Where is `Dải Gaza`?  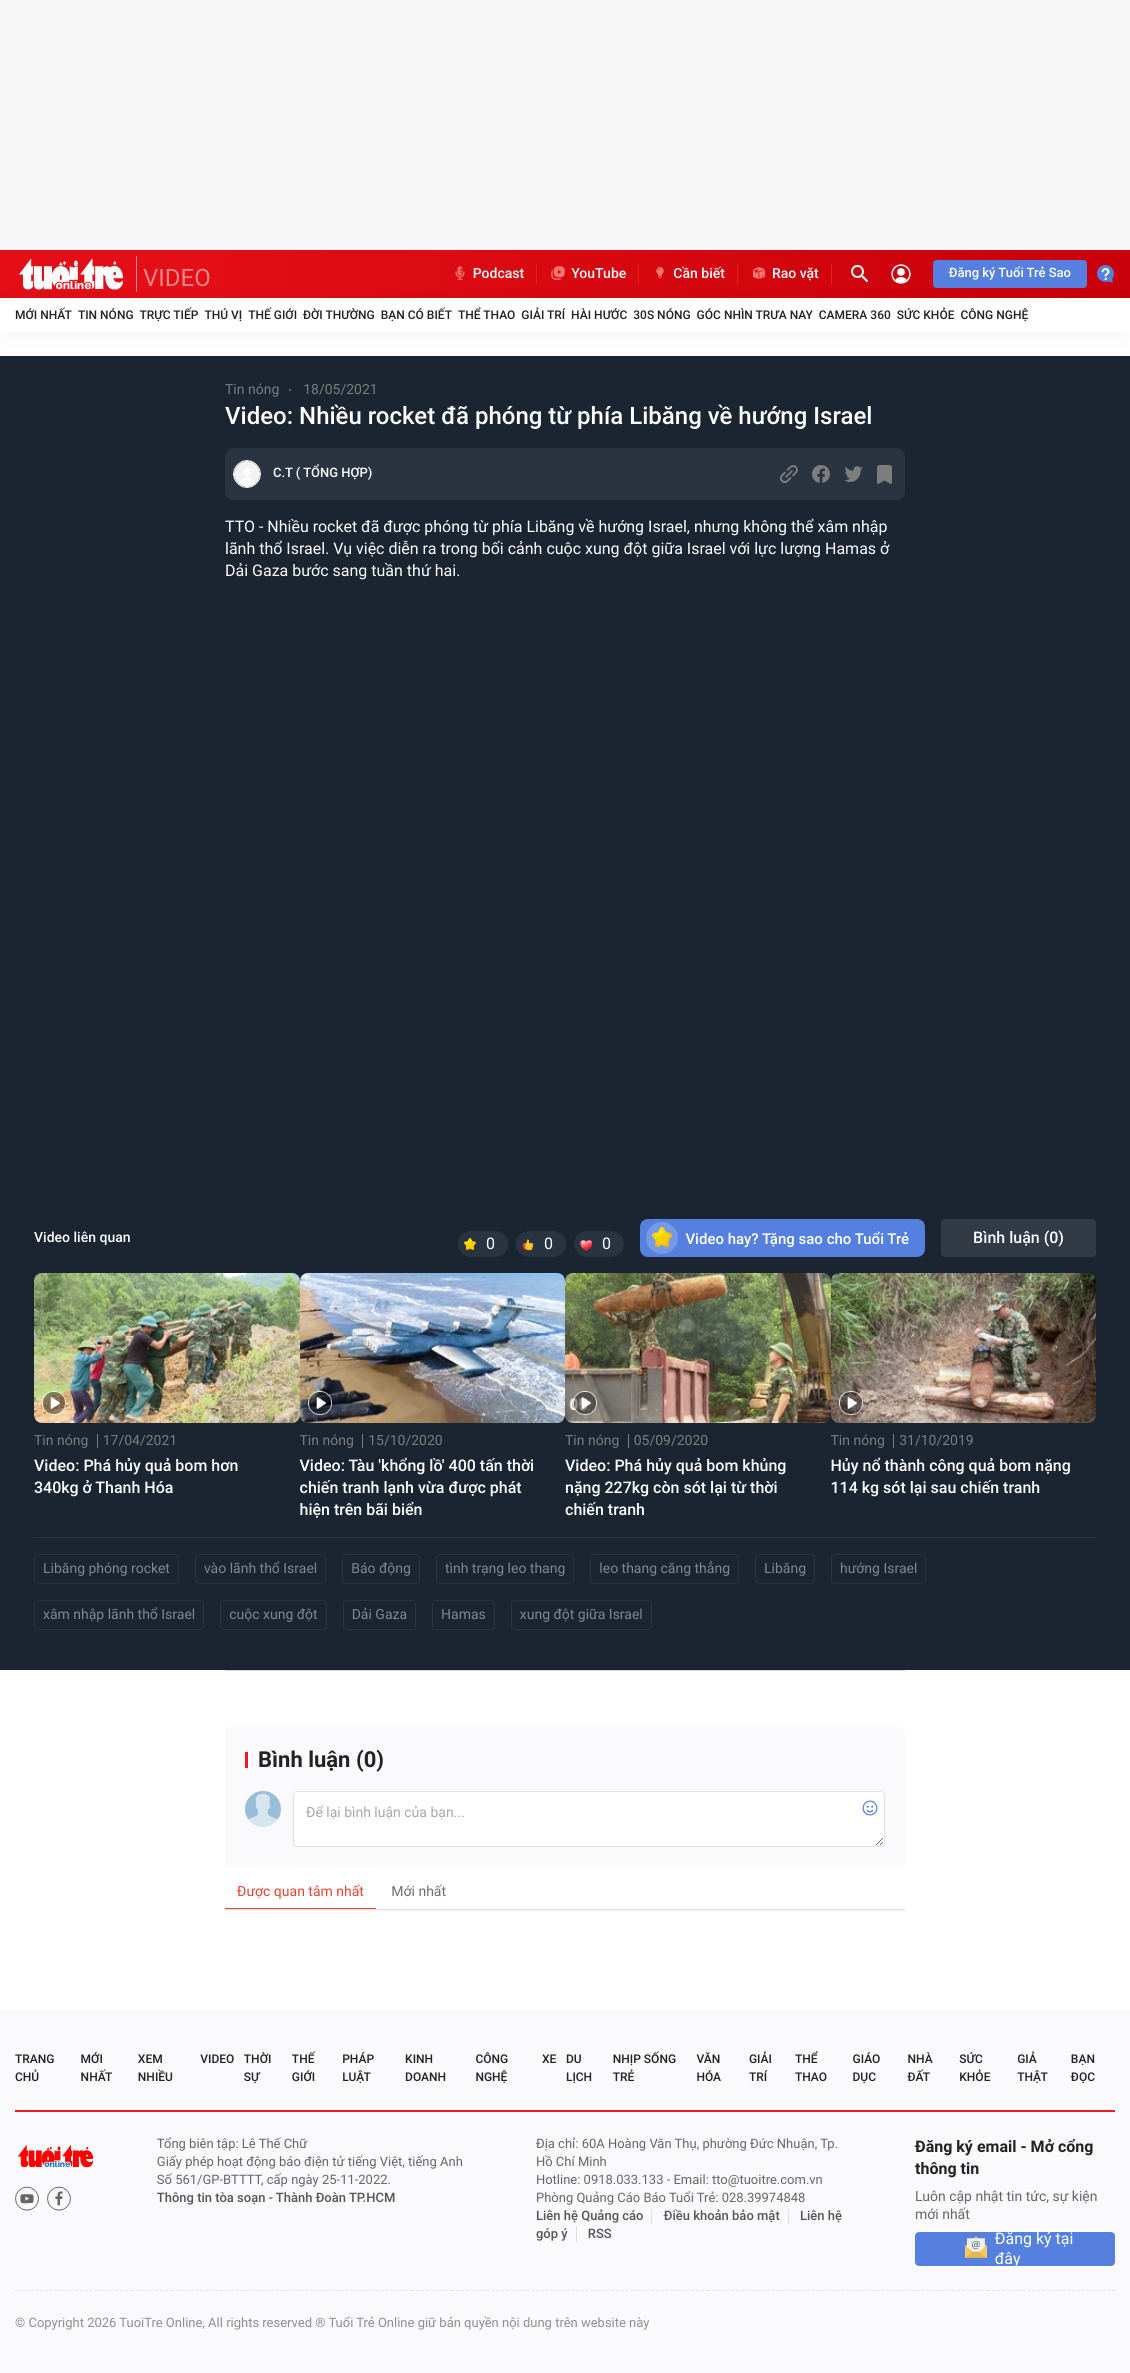 Dải Gaza is located at coordinates (379, 1615).